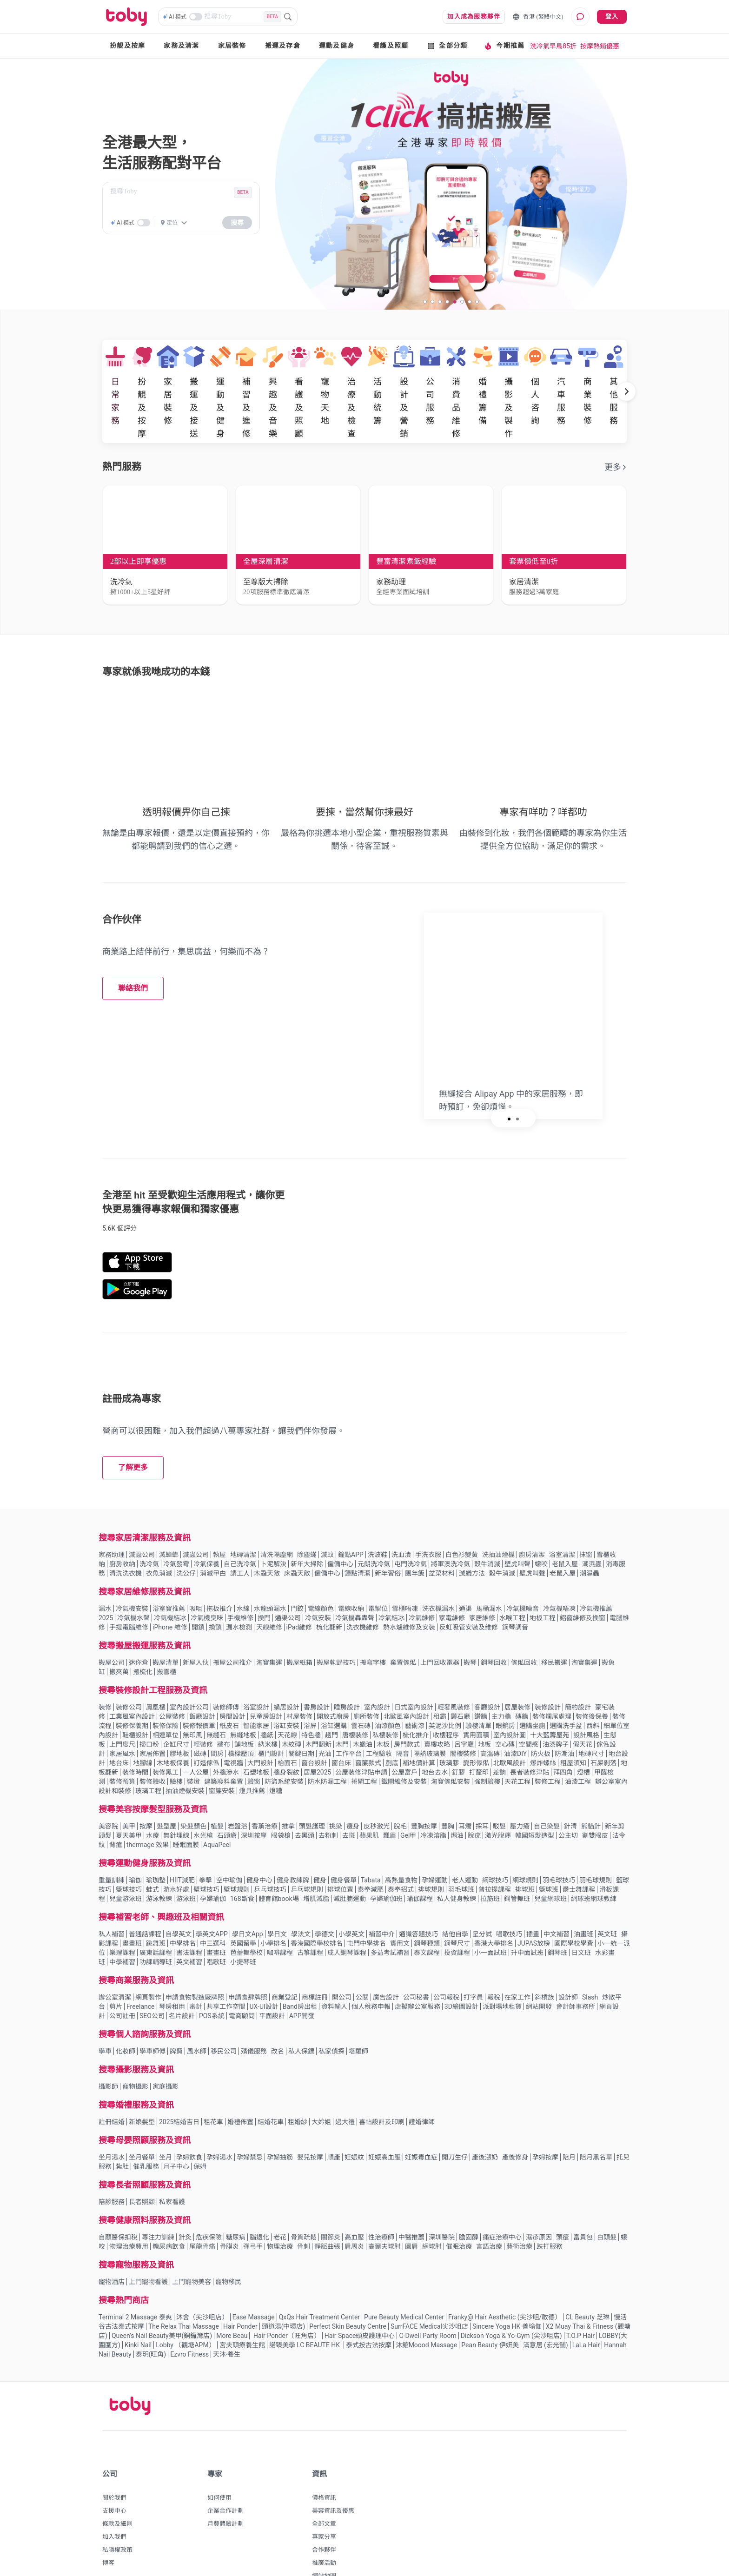 This screenshot has height=2576, width=729. I want to click on 高溫磚, so click(490, 1717).